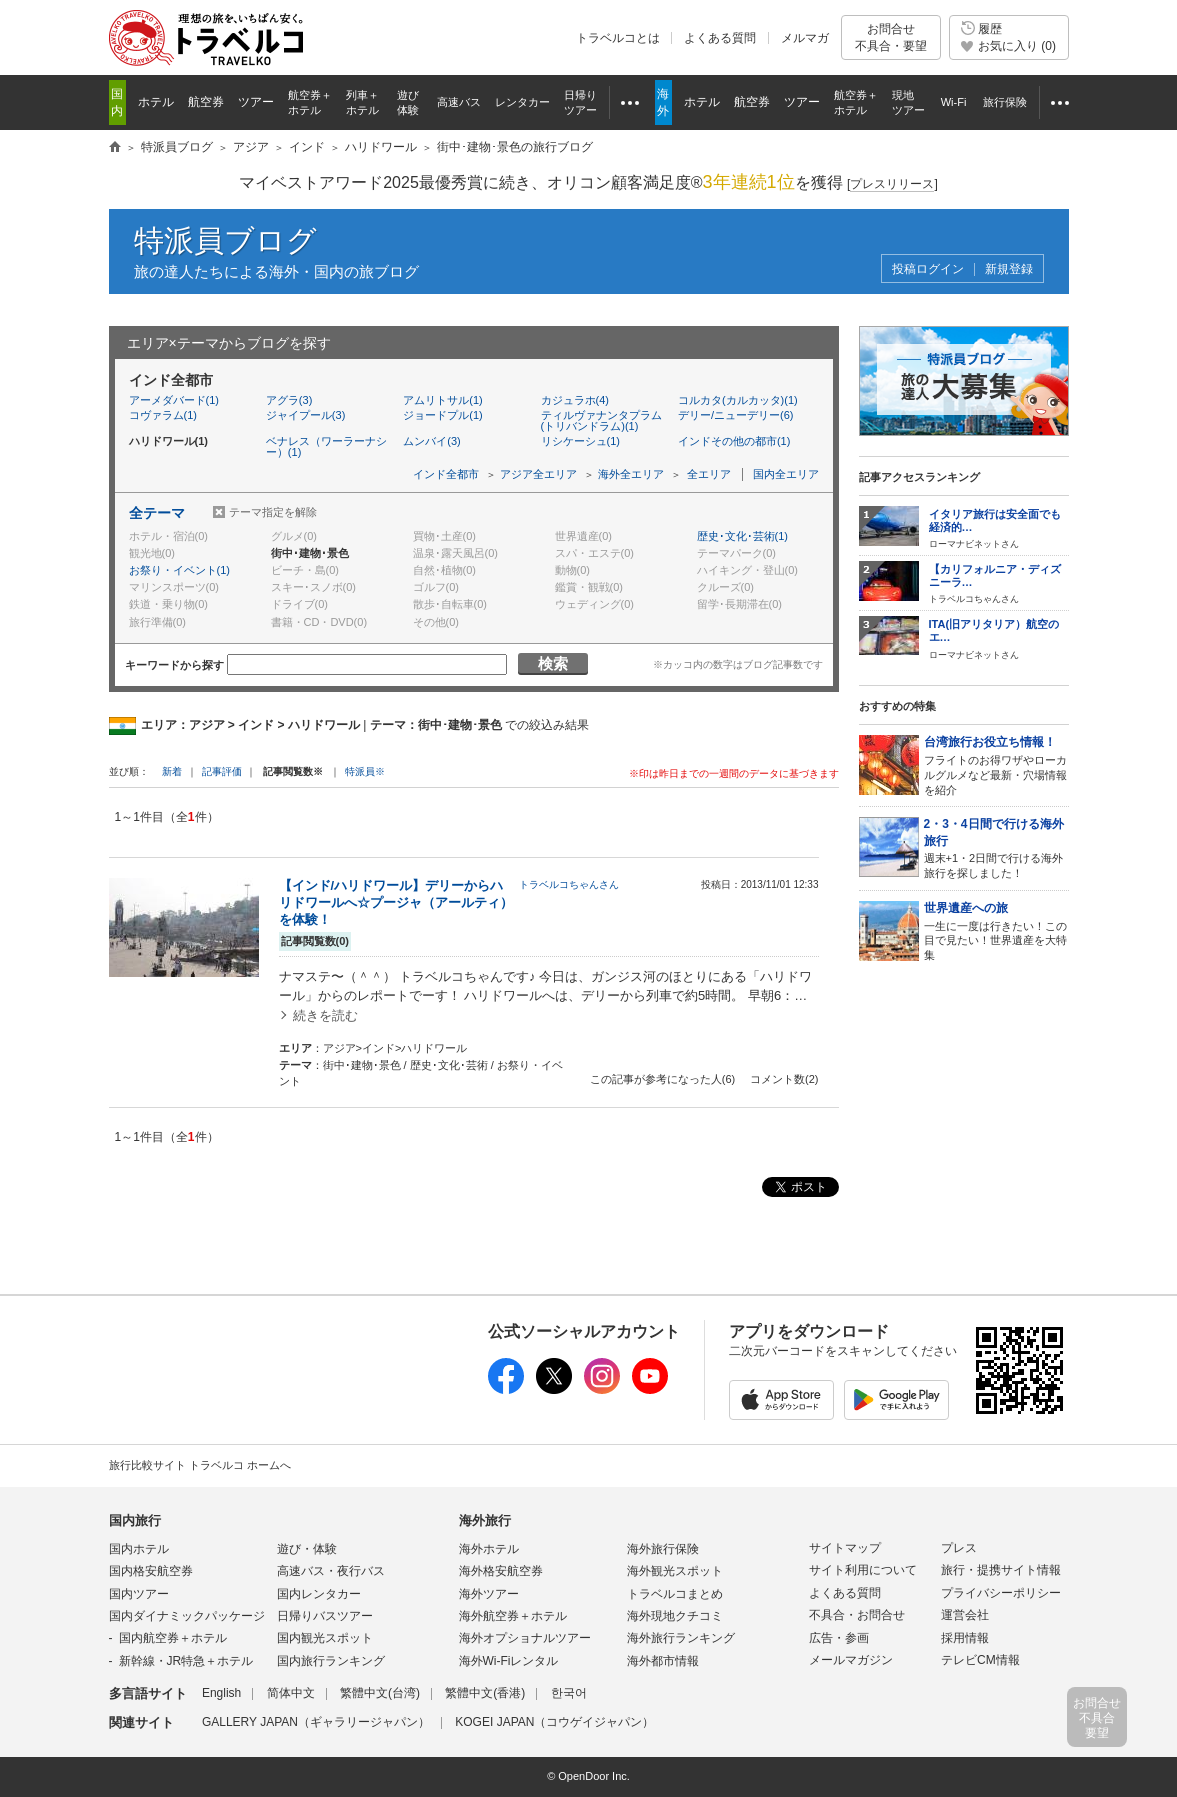 The image size is (1177, 1797). I want to click on お祭り・イベント(1), so click(179, 570).